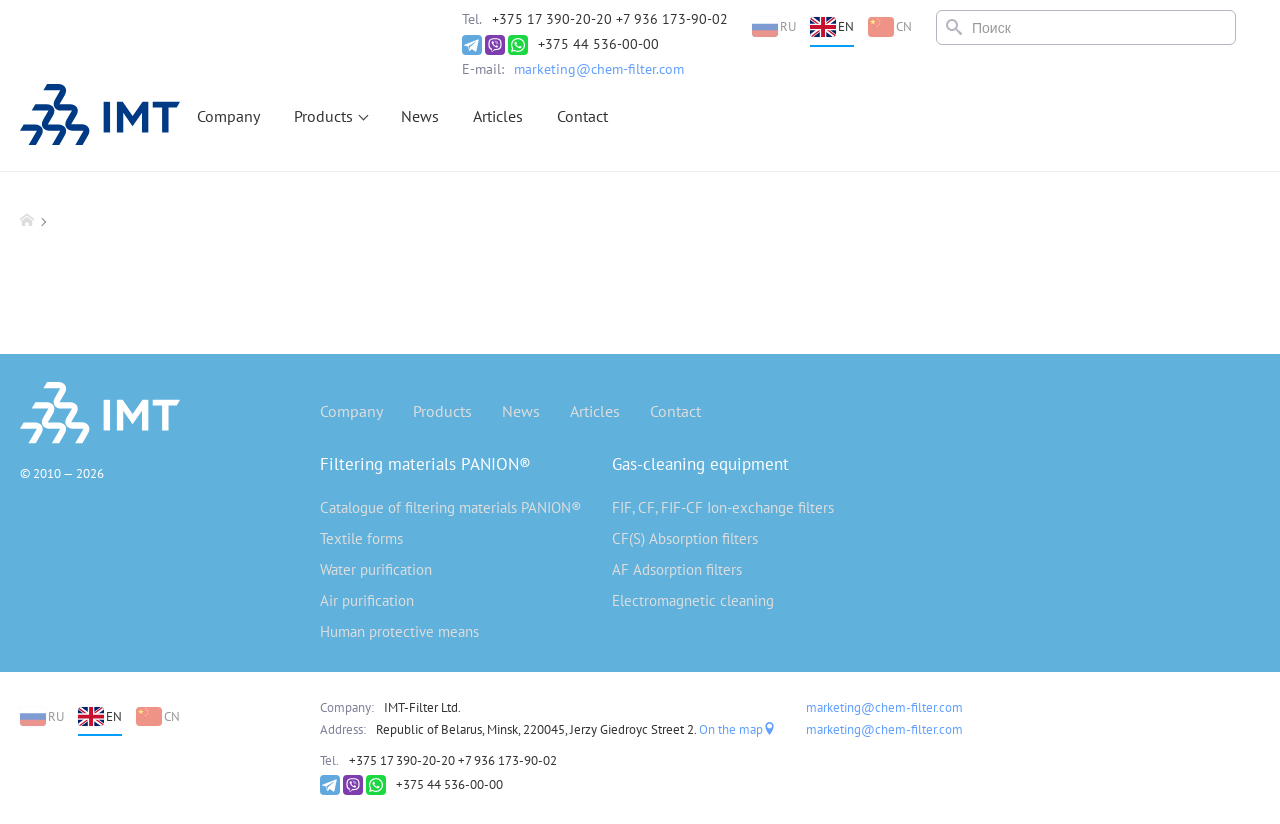 The image size is (1280, 824). I want to click on FIF, CF, FIF-CF Ion-exchange filters, so click(723, 507).